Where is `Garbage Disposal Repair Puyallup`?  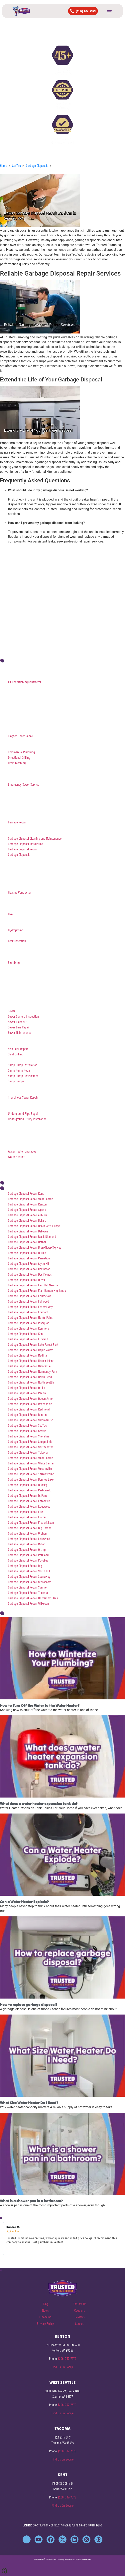
Garbage Disposal Repair Puyallup is located at coordinates (28, 1560).